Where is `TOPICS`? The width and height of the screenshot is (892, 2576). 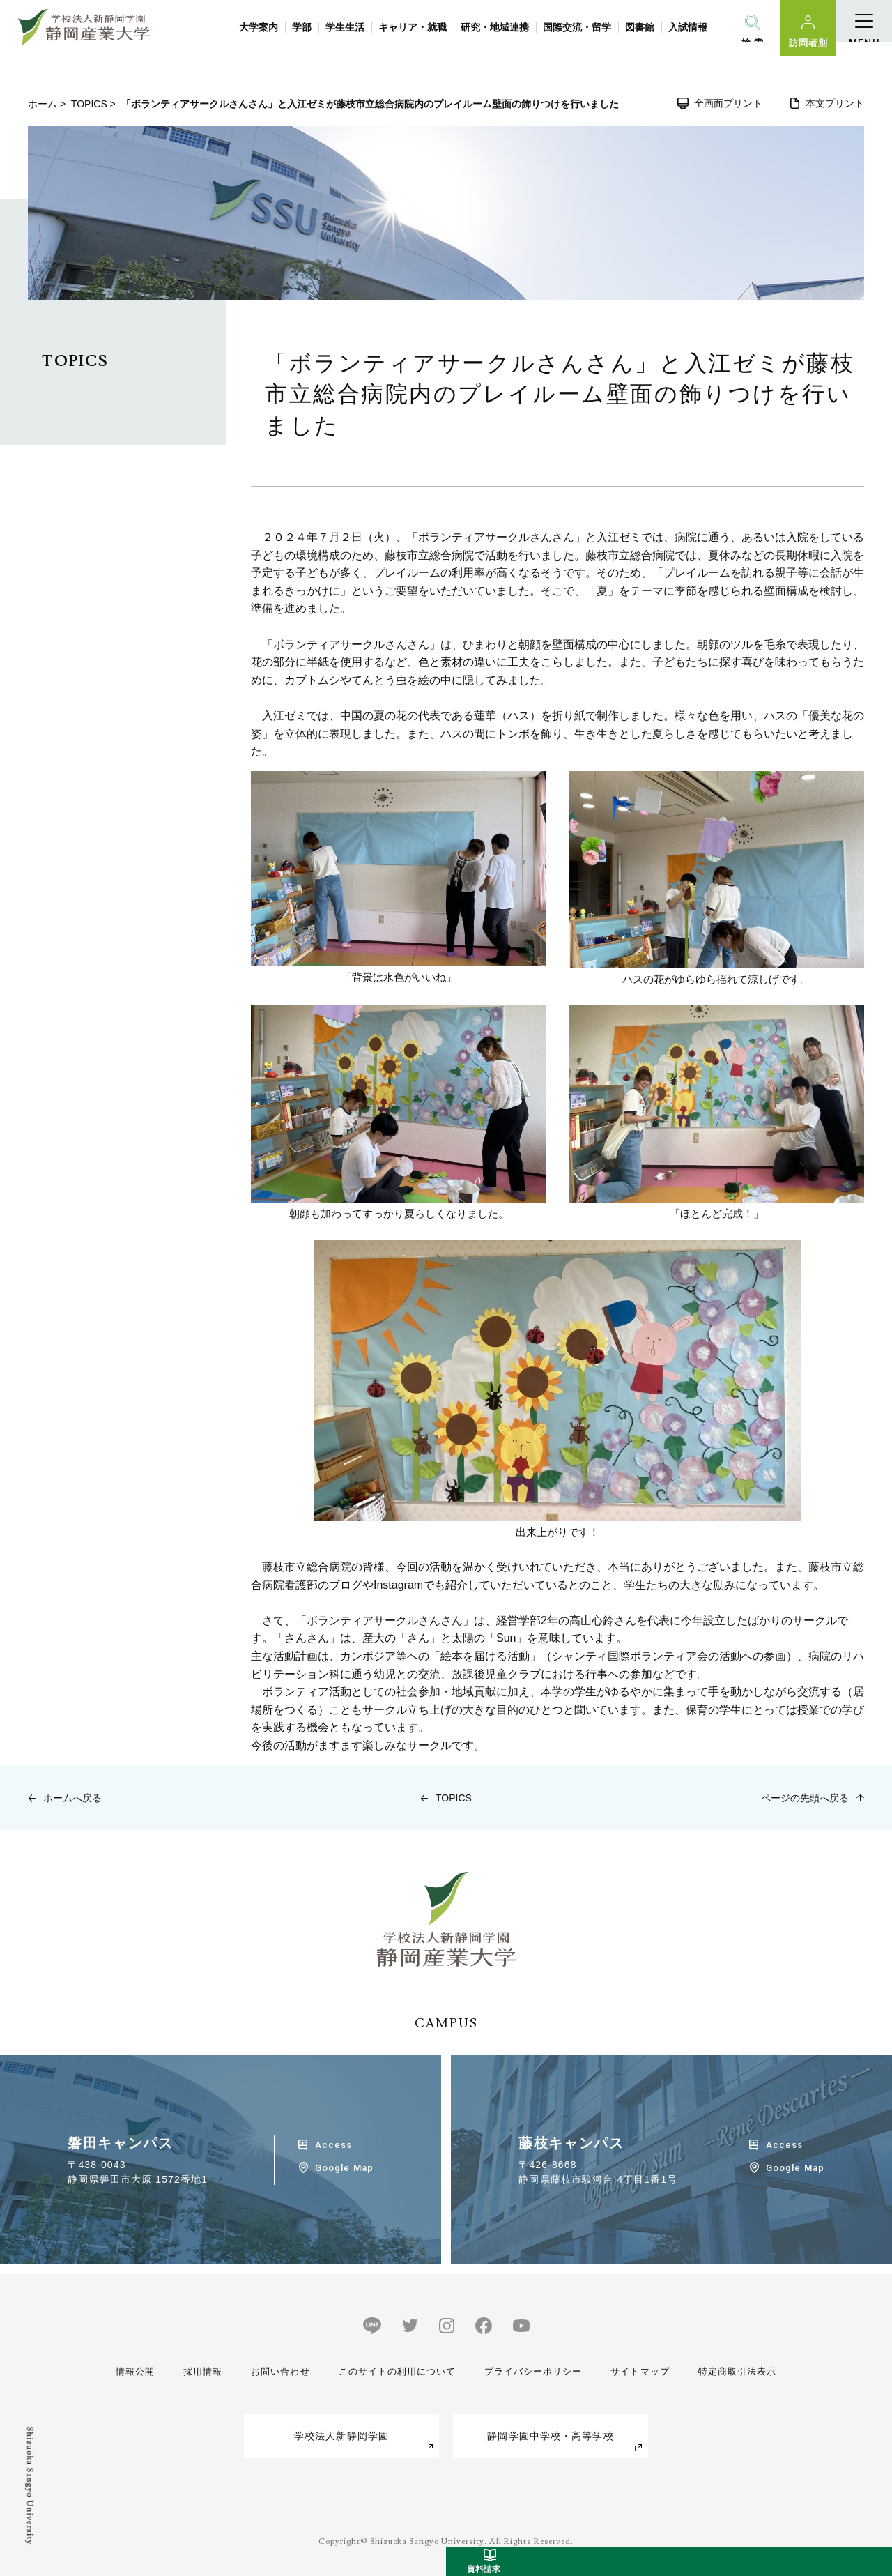 TOPICS is located at coordinates (89, 103).